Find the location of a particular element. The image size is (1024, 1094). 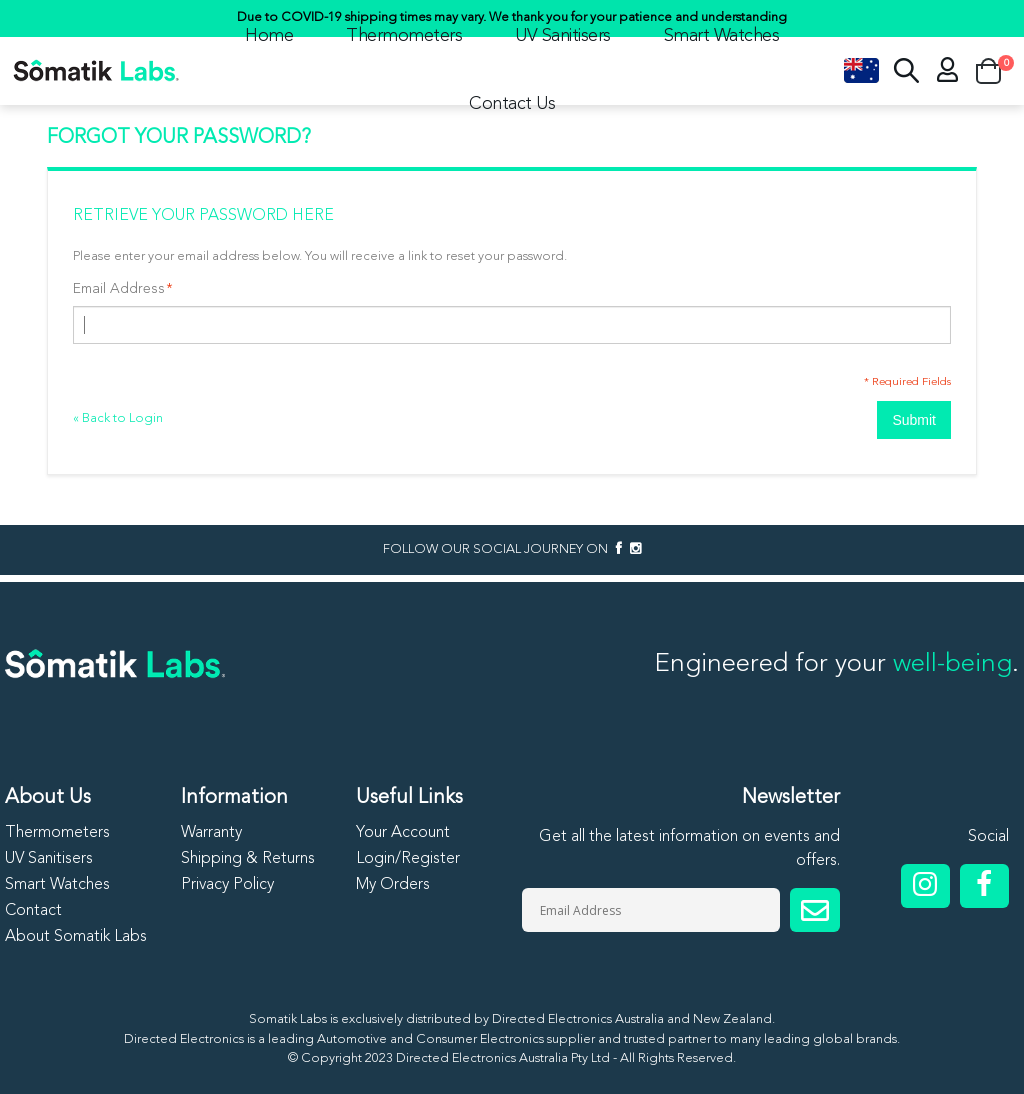

Contact is located at coordinates (33, 911).